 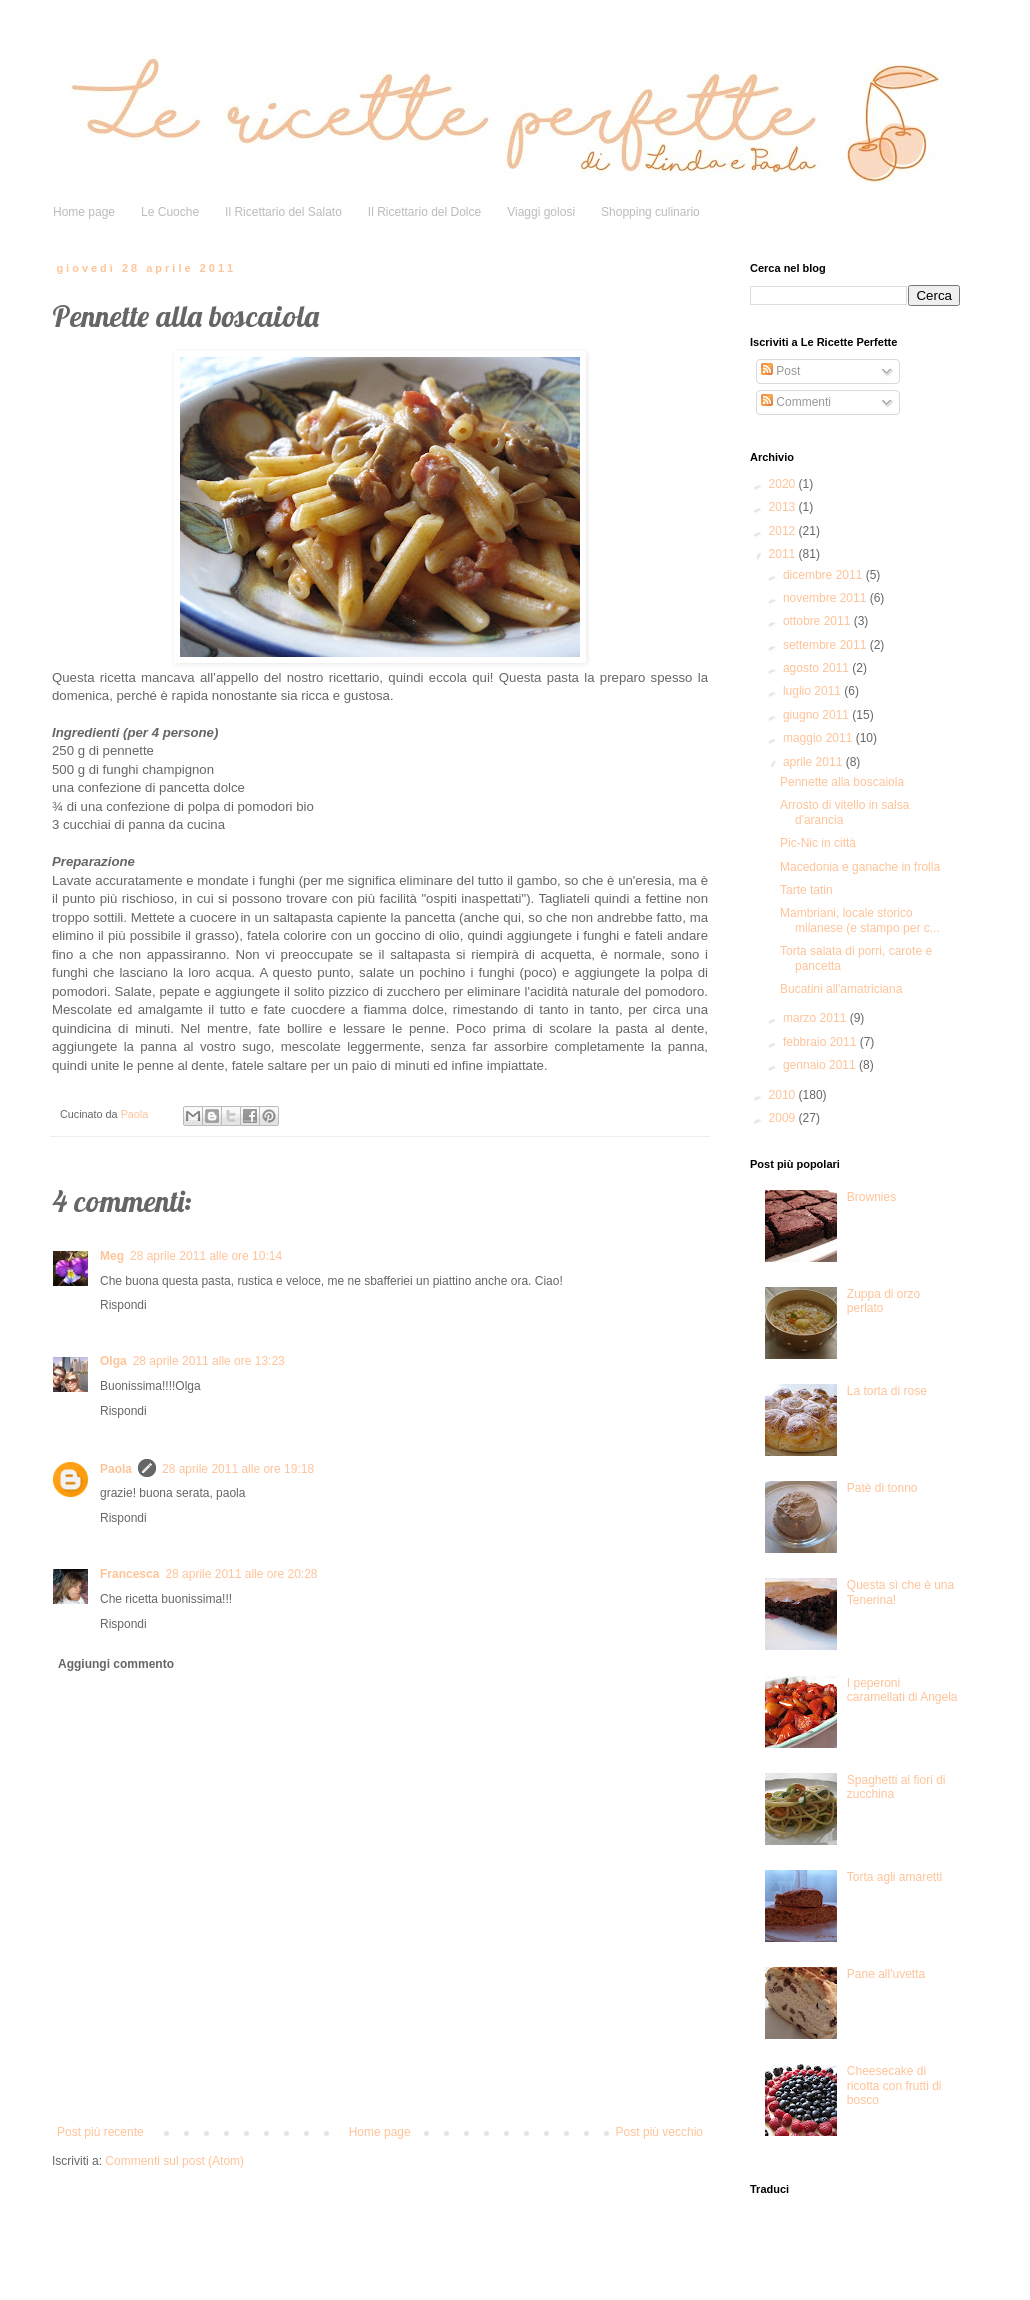 I want to click on Il Ricettario del Salato, so click(x=283, y=212).